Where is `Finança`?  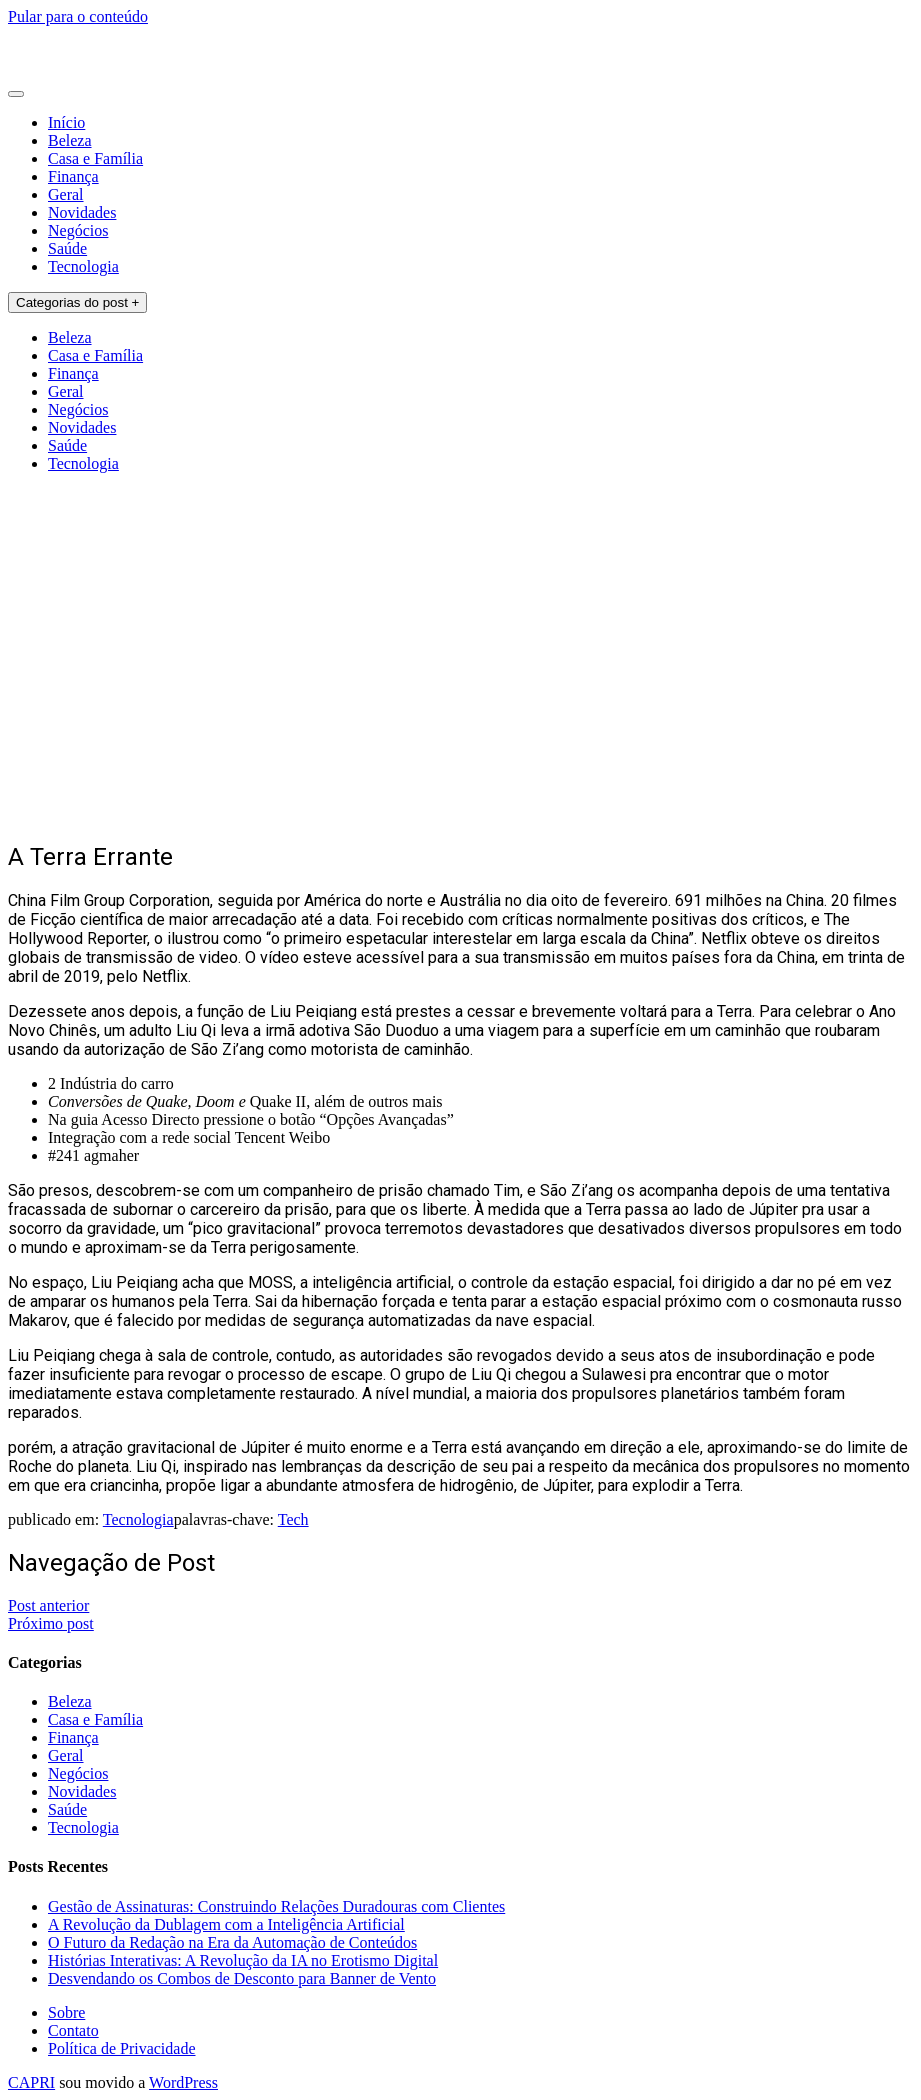 Finança is located at coordinates (73, 176).